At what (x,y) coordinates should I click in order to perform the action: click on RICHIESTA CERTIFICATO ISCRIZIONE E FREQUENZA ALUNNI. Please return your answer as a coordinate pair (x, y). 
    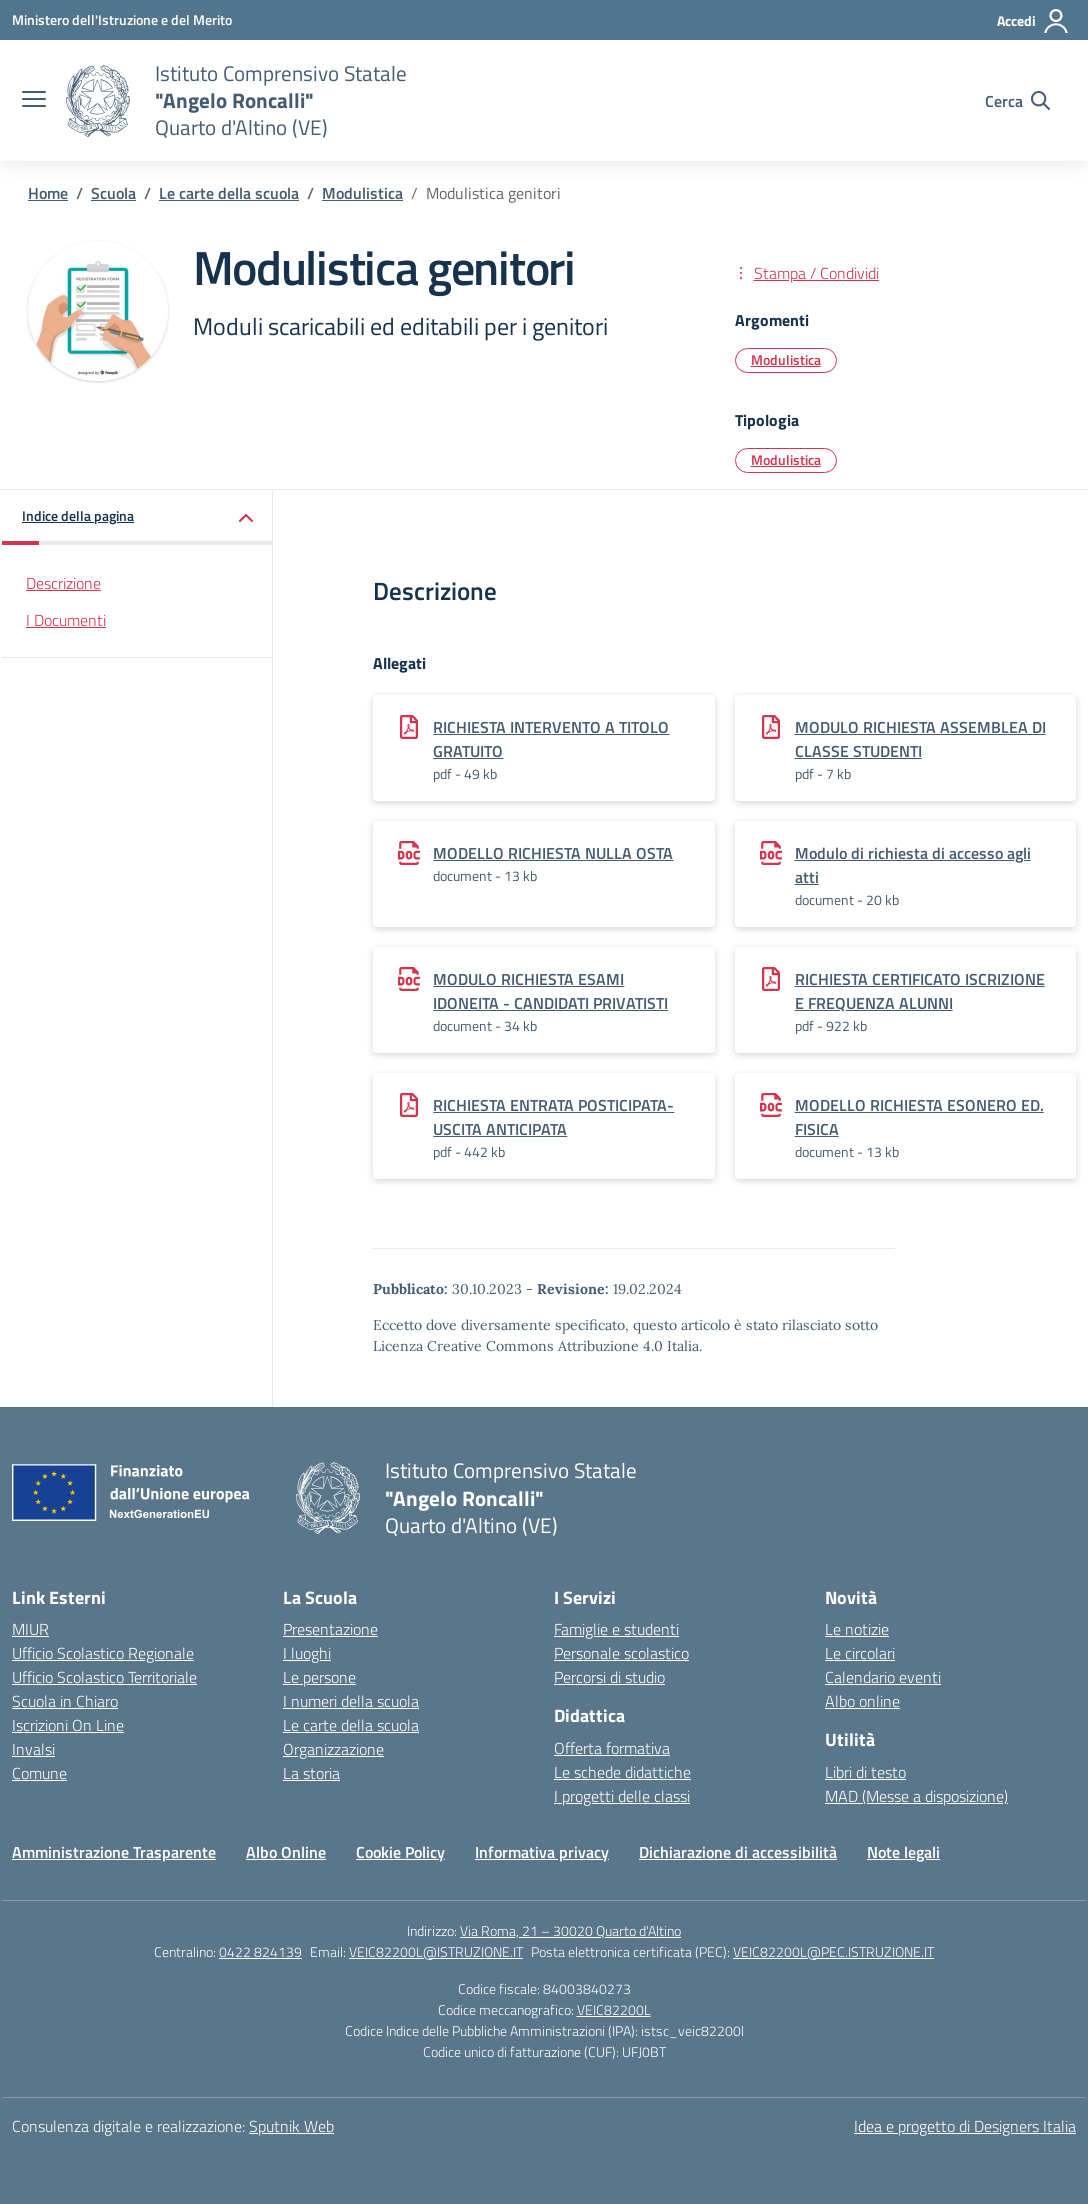
    Looking at the image, I should click on (920, 991).